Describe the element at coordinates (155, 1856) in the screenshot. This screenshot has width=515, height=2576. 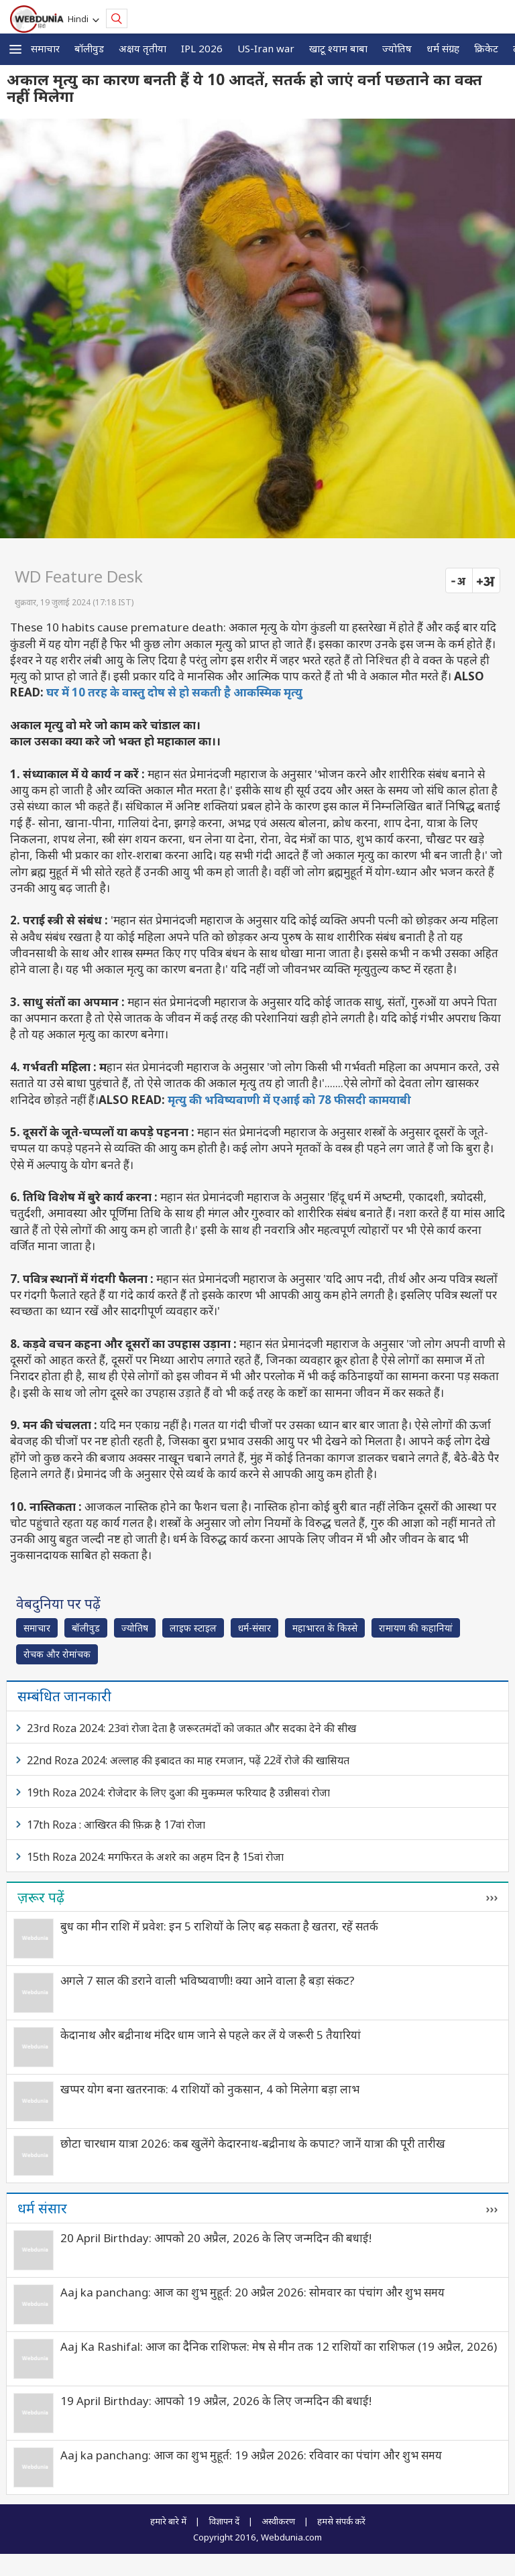
I see `15th Roza 2024: मगफिरत के अशरे का अहम दिन है 15वां रोजा` at that location.